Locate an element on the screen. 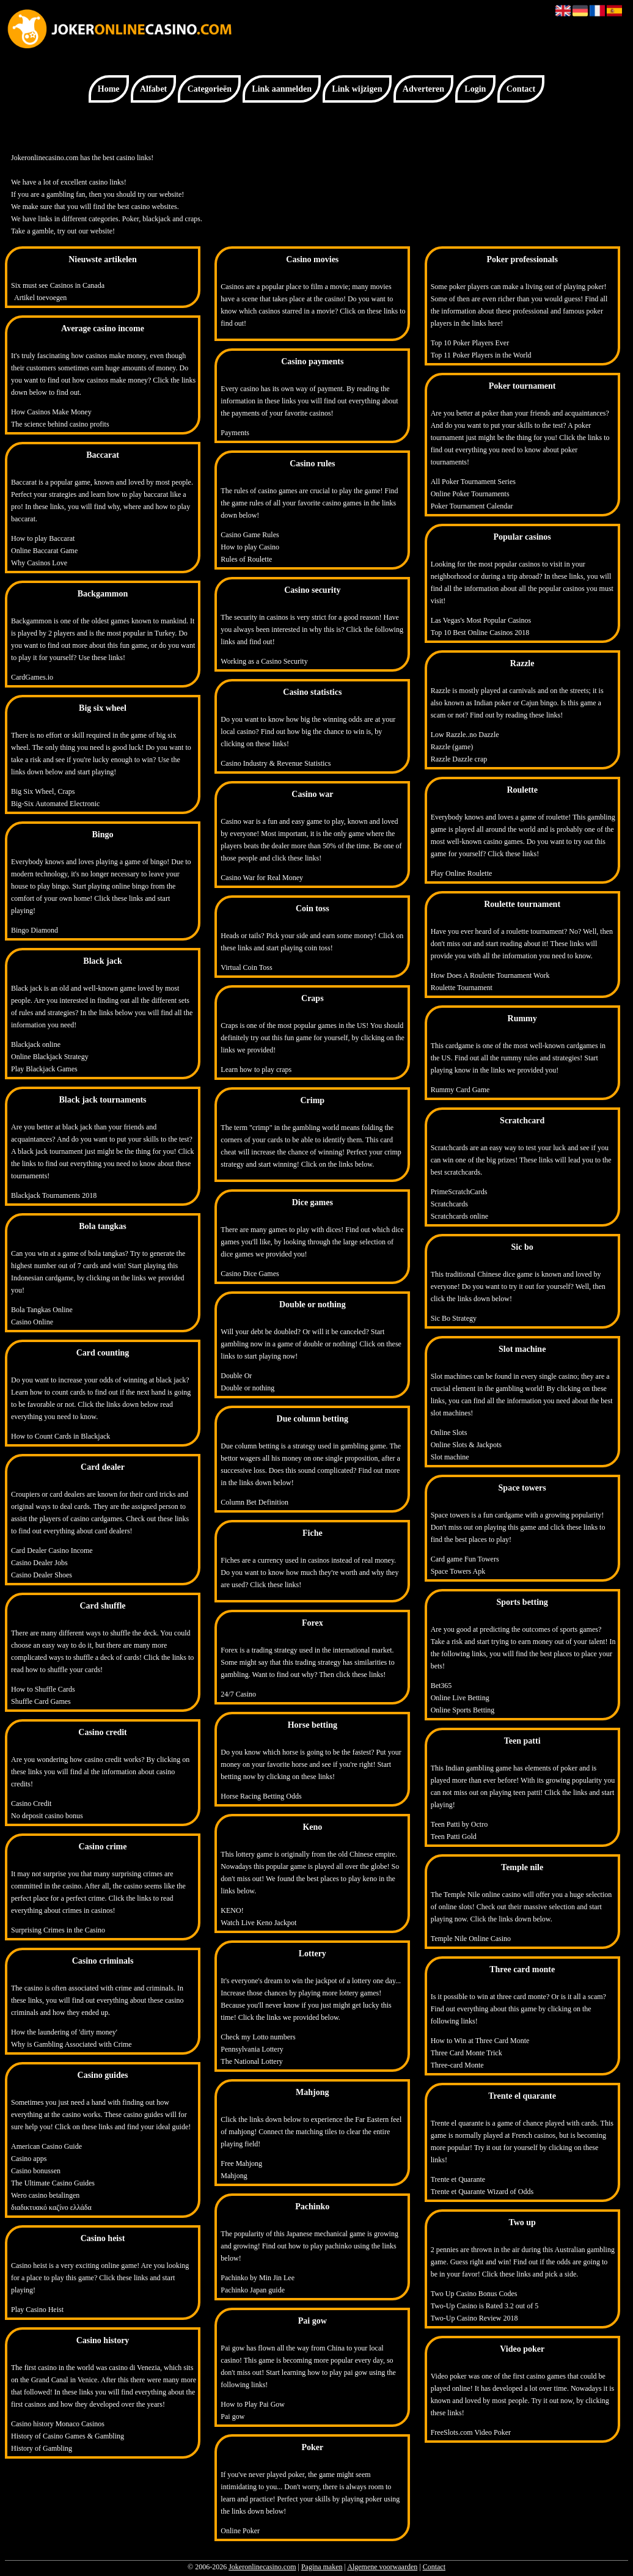  Casino Online is located at coordinates (32, 1322).